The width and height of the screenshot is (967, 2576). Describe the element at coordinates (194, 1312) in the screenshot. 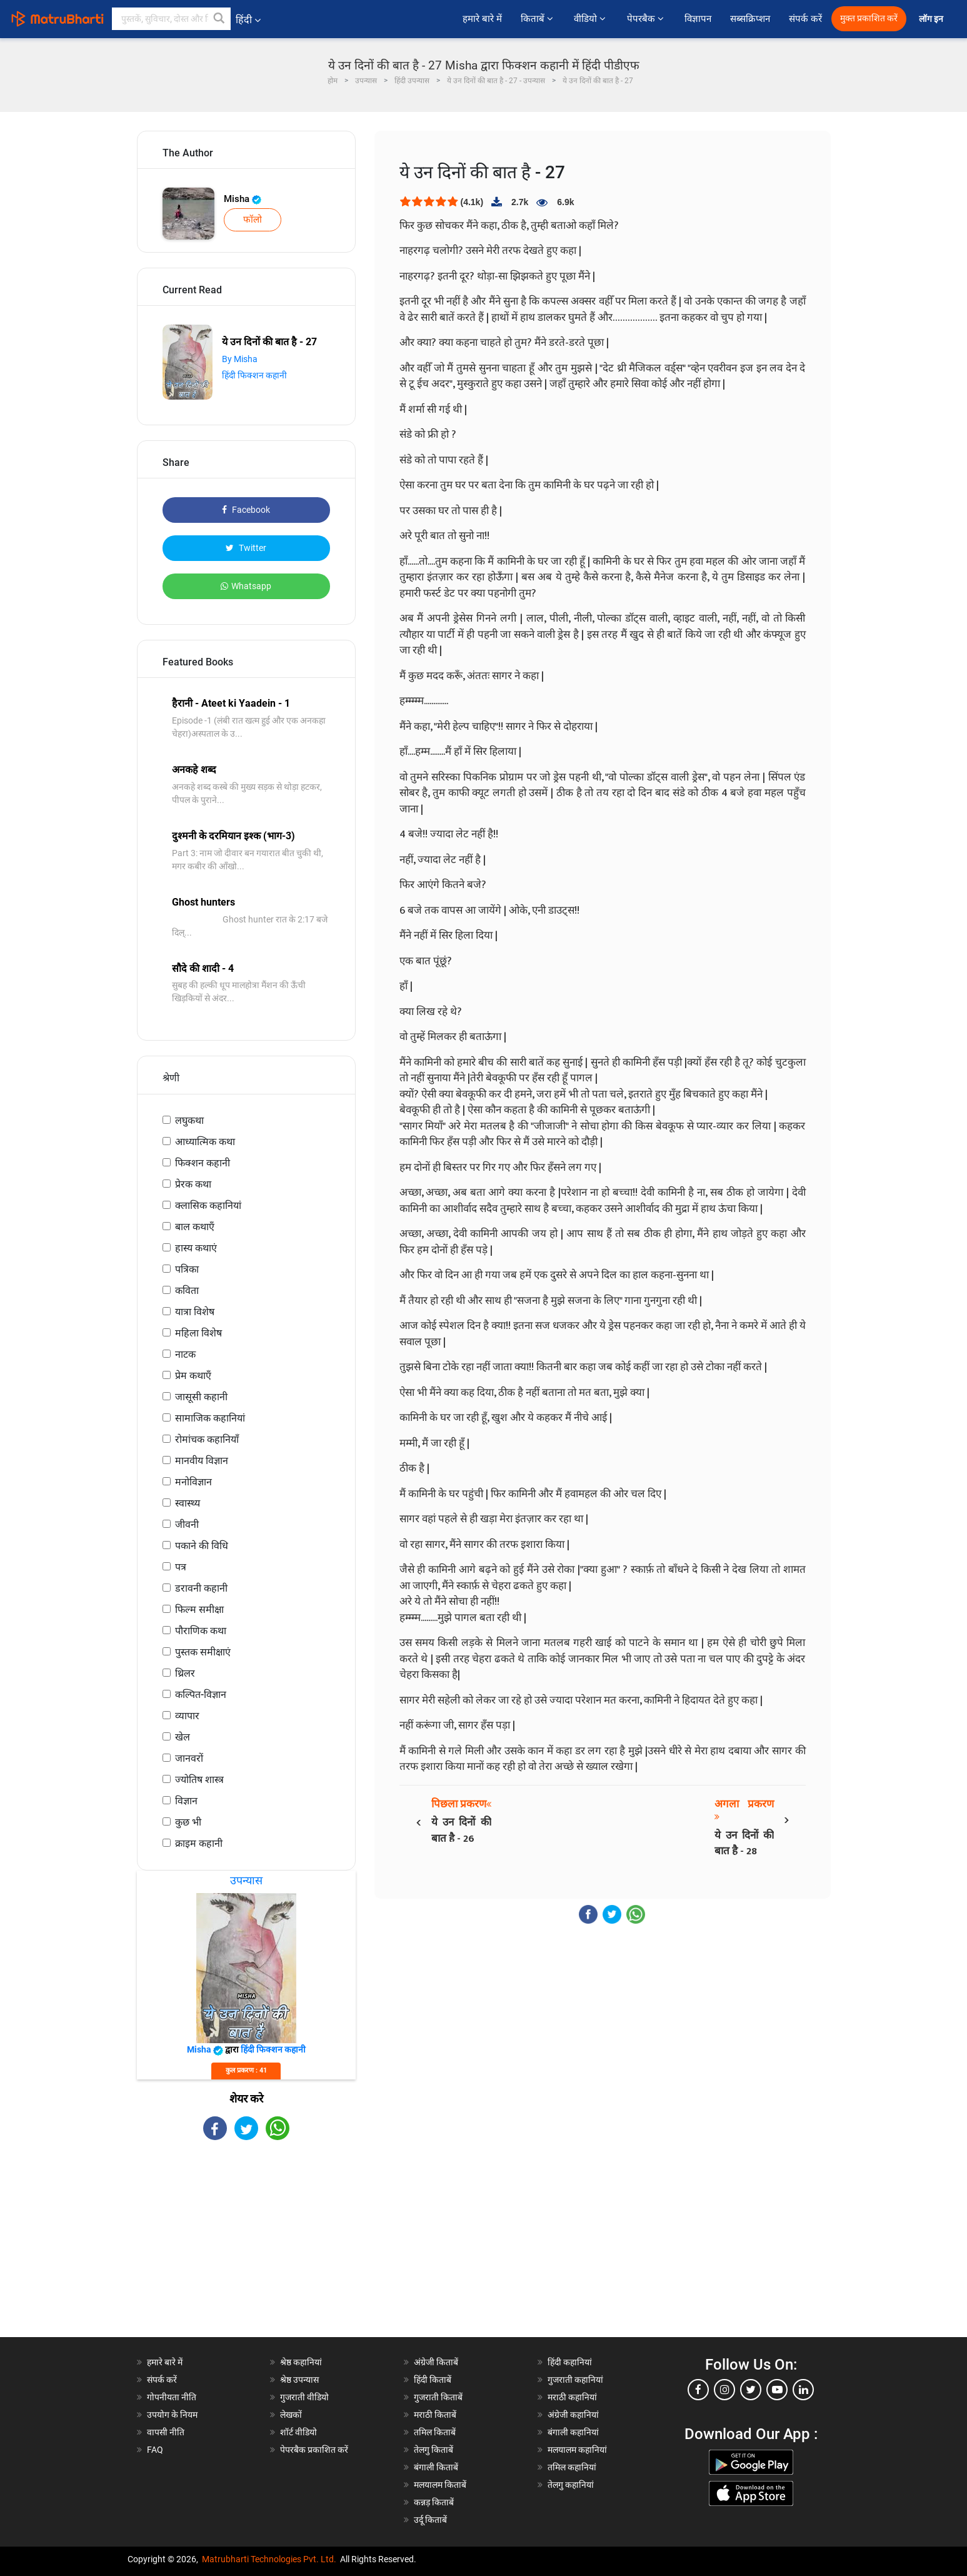

I see `यात्रा विशेष` at that location.